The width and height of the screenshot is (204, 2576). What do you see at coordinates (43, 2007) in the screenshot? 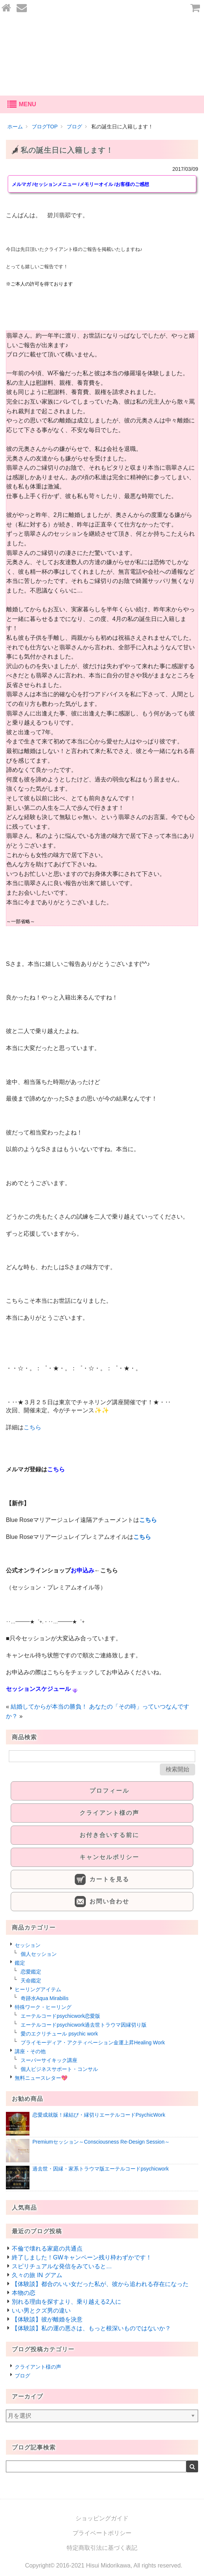
I see `特殊ワーク・ヒーリング` at bounding box center [43, 2007].